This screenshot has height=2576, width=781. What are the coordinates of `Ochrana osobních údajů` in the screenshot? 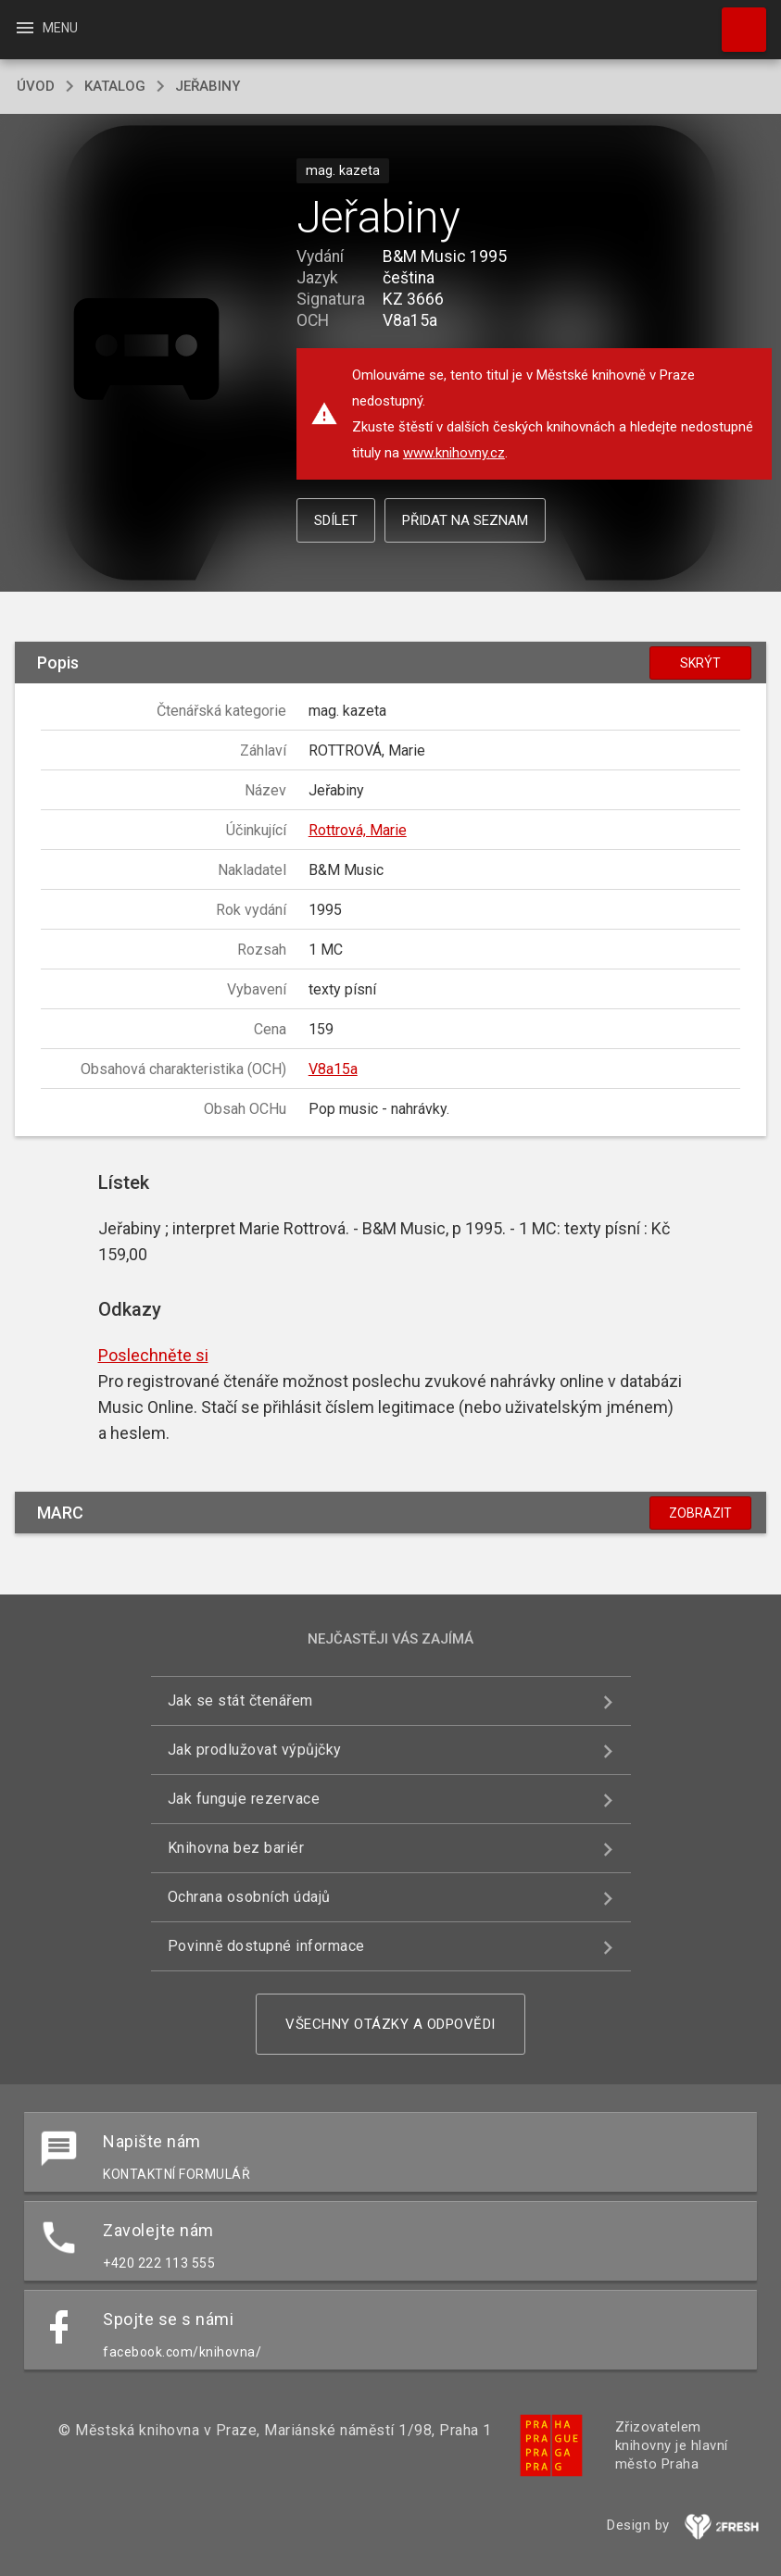 It's located at (249, 1897).